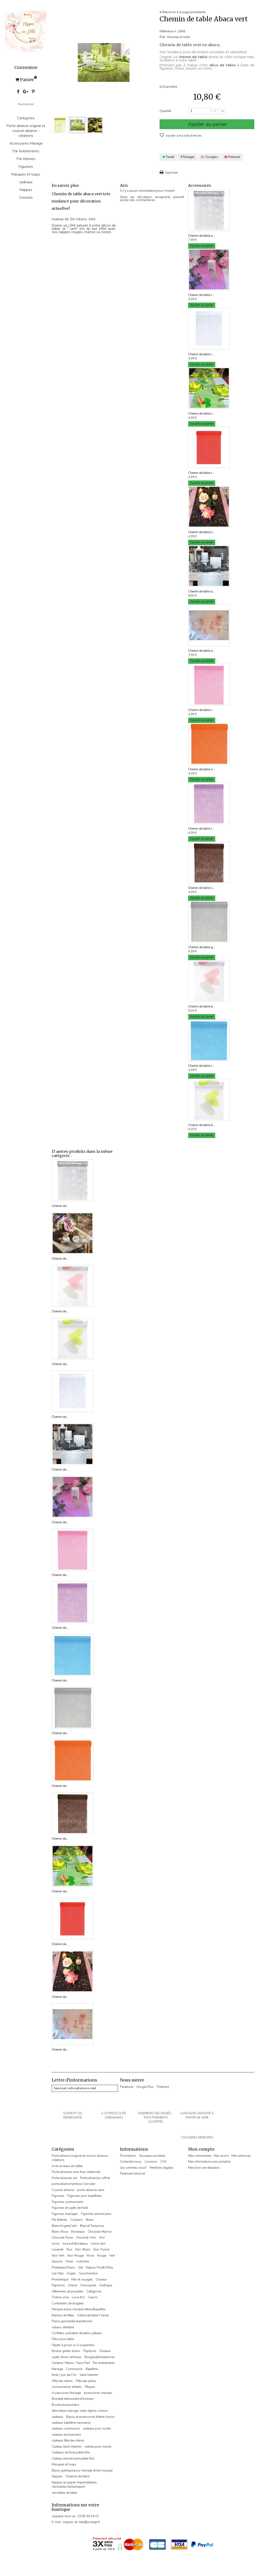 The height and width of the screenshot is (2576, 259). Describe the element at coordinates (57, 2261) in the screenshot. I see `Saisons` at that location.